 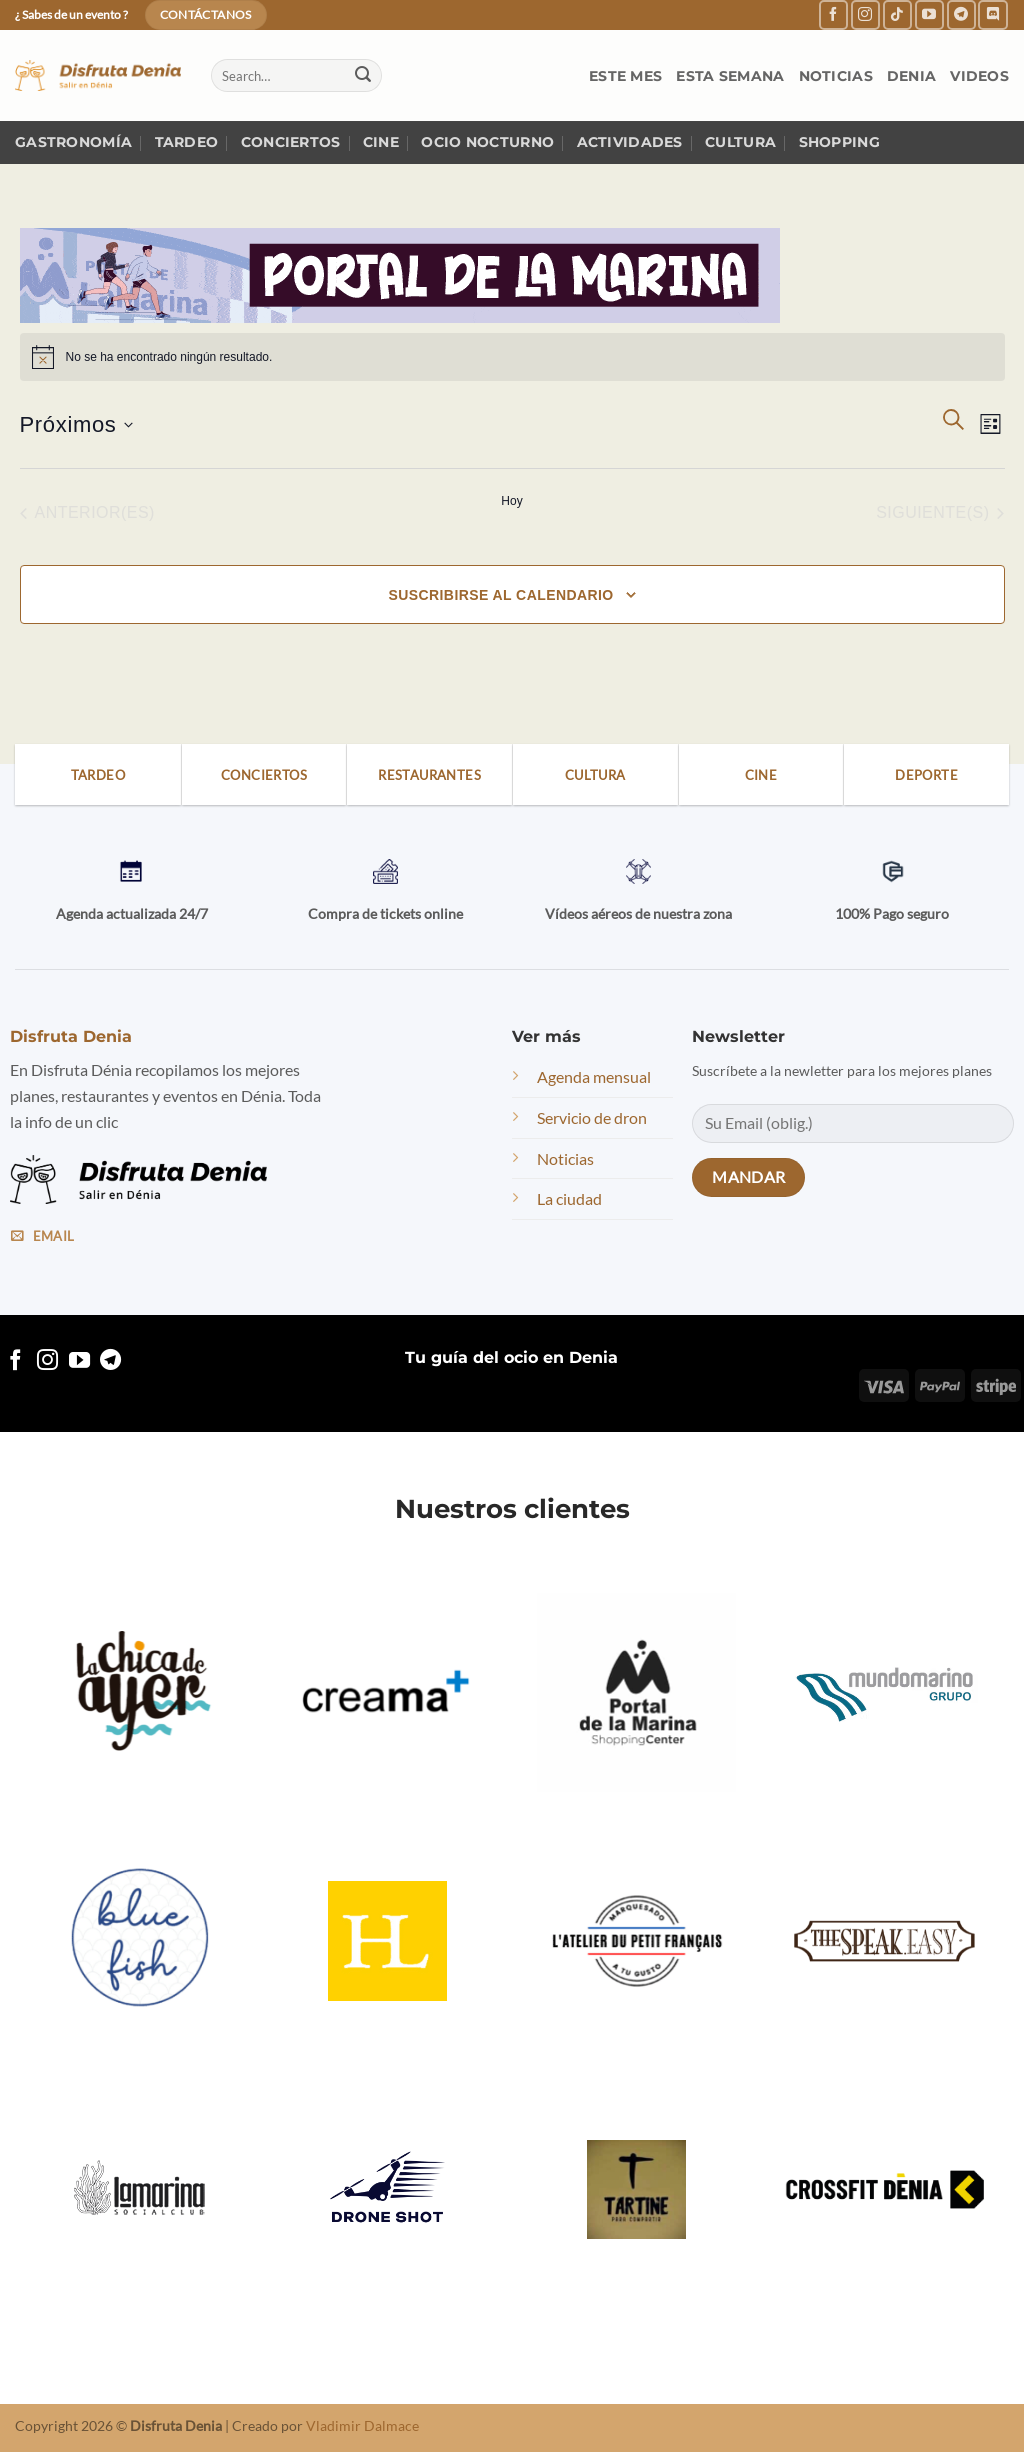 What do you see at coordinates (839, 142) in the screenshot?
I see `Shopping` at bounding box center [839, 142].